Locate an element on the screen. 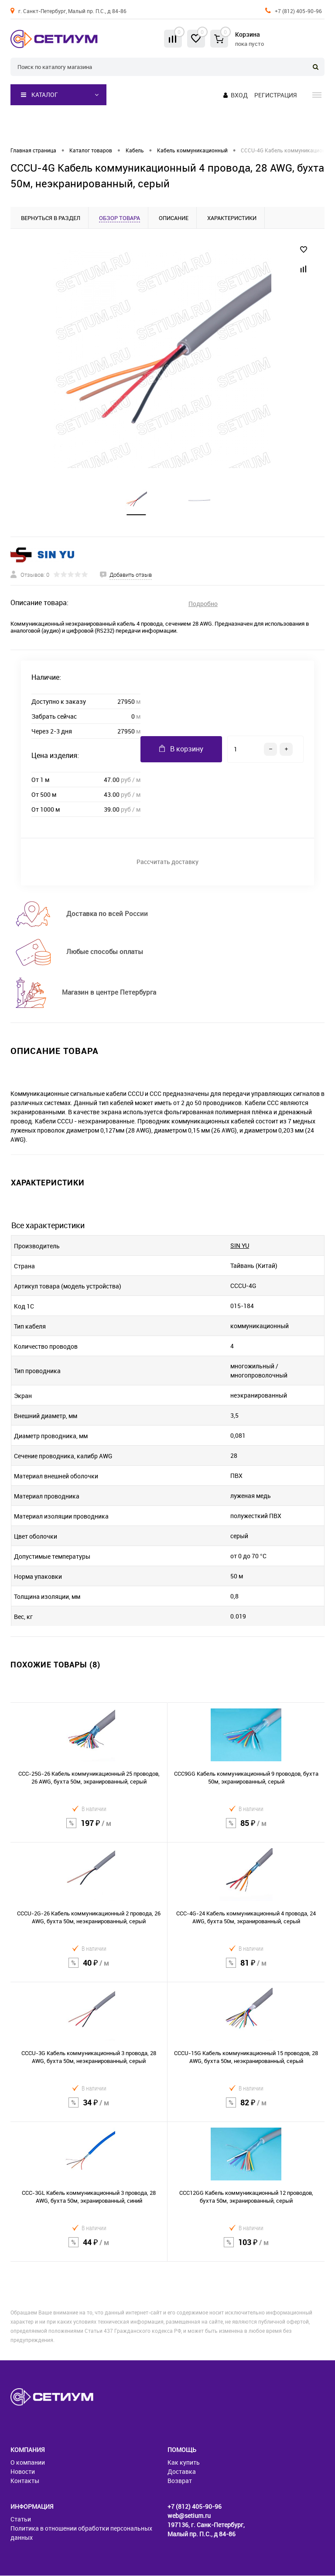  Возврат is located at coordinates (180, 2481).